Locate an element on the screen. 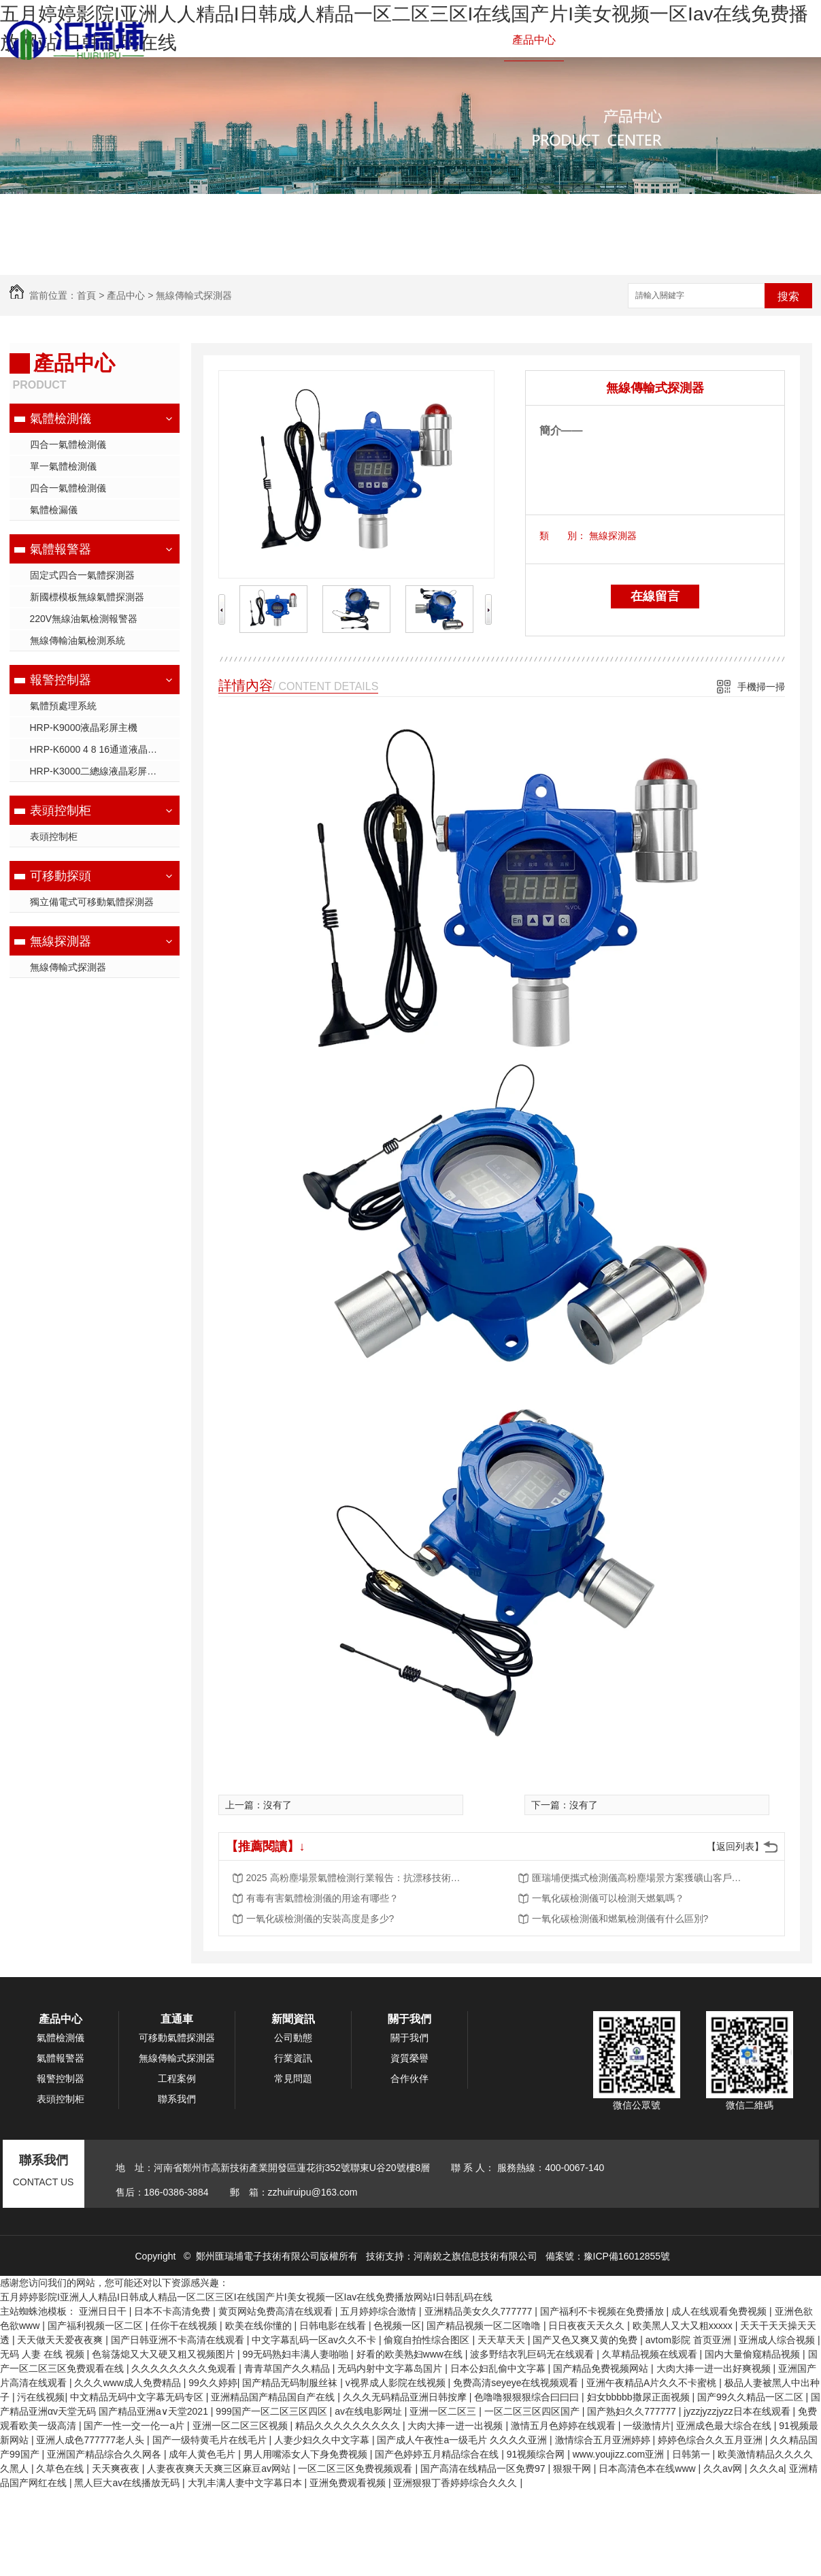  久草精品视频在线观看 is located at coordinates (651, 2354).